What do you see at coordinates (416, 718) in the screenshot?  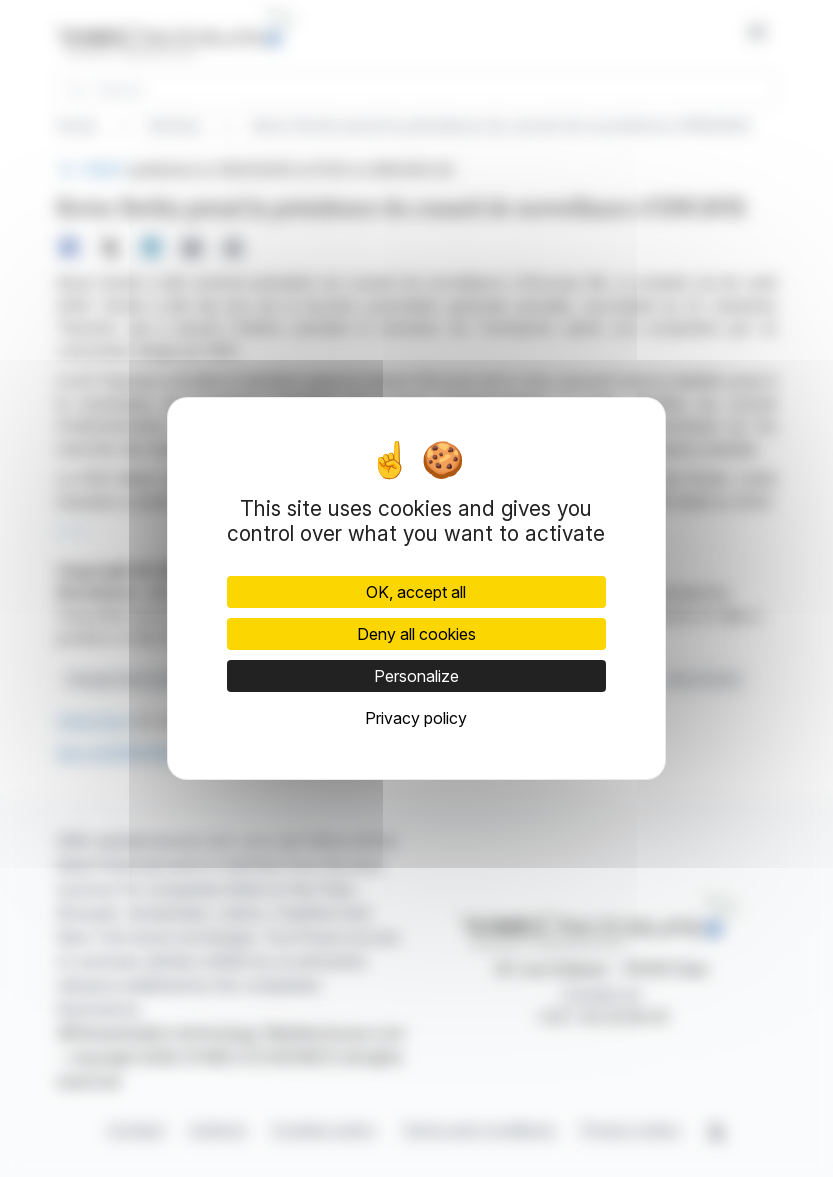 I see `Privacy policy [link]` at bounding box center [416, 718].